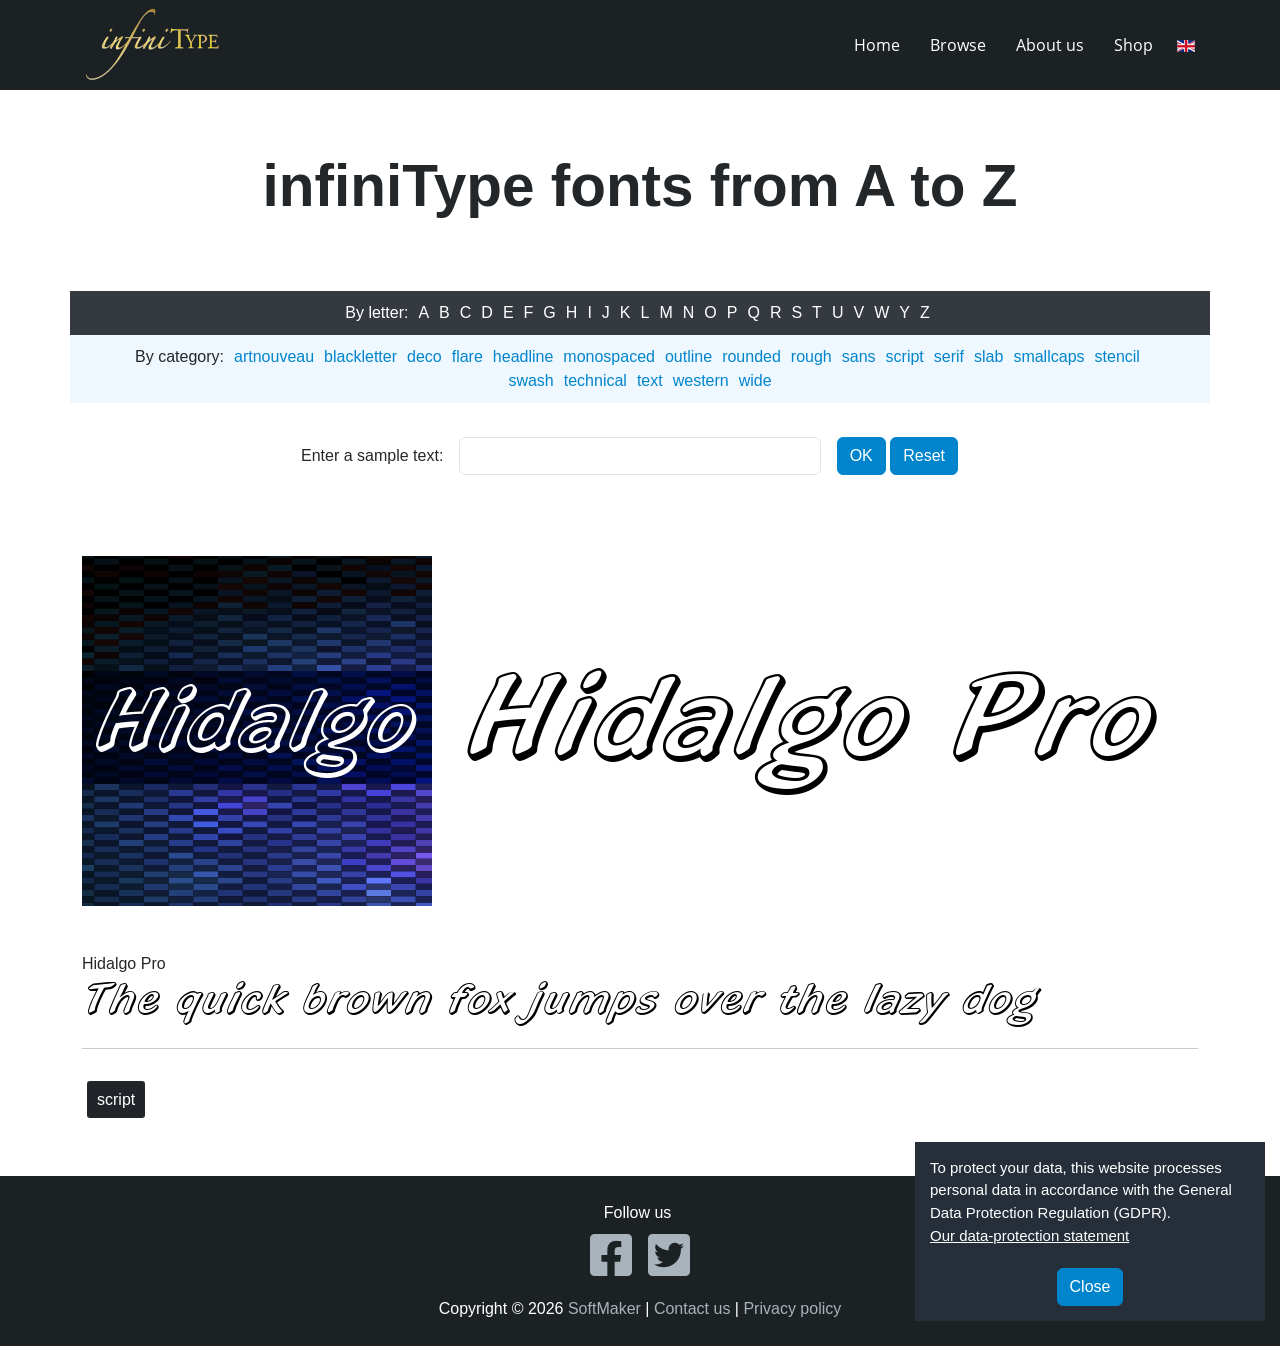 This screenshot has width=1280, height=1346. Describe the element at coordinates (595, 380) in the screenshot. I see `technical` at that location.